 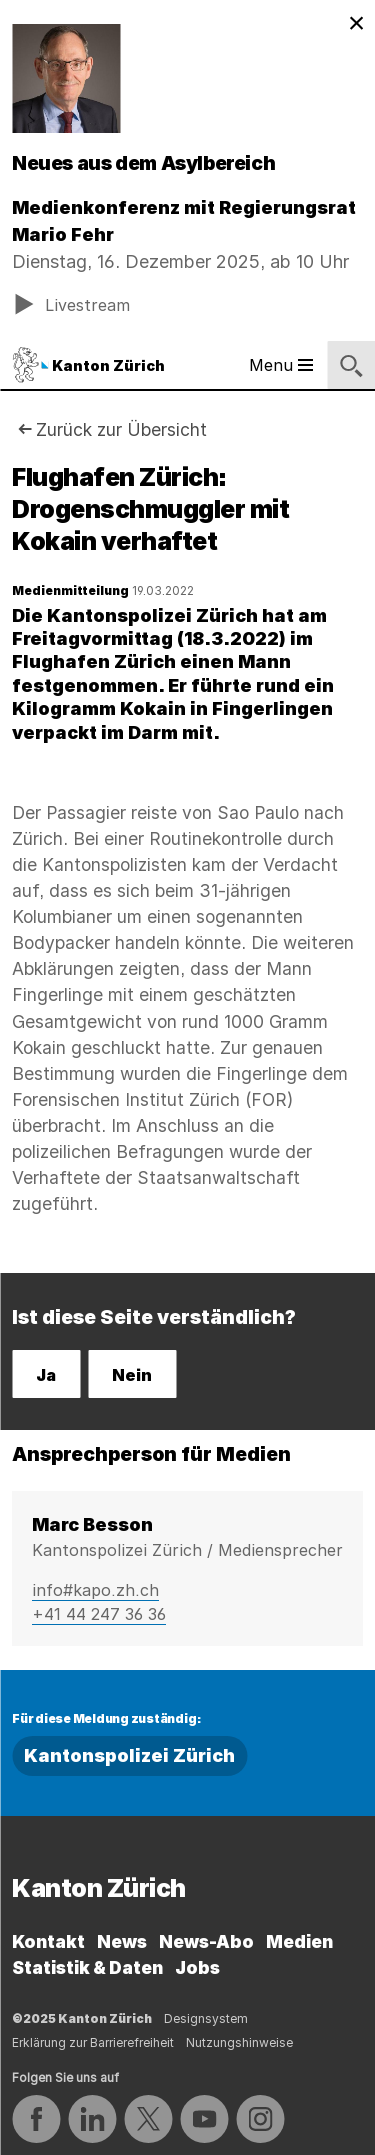 What do you see at coordinates (122, 1941) in the screenshot?
I see `News` at bounding box center [122, 1941].